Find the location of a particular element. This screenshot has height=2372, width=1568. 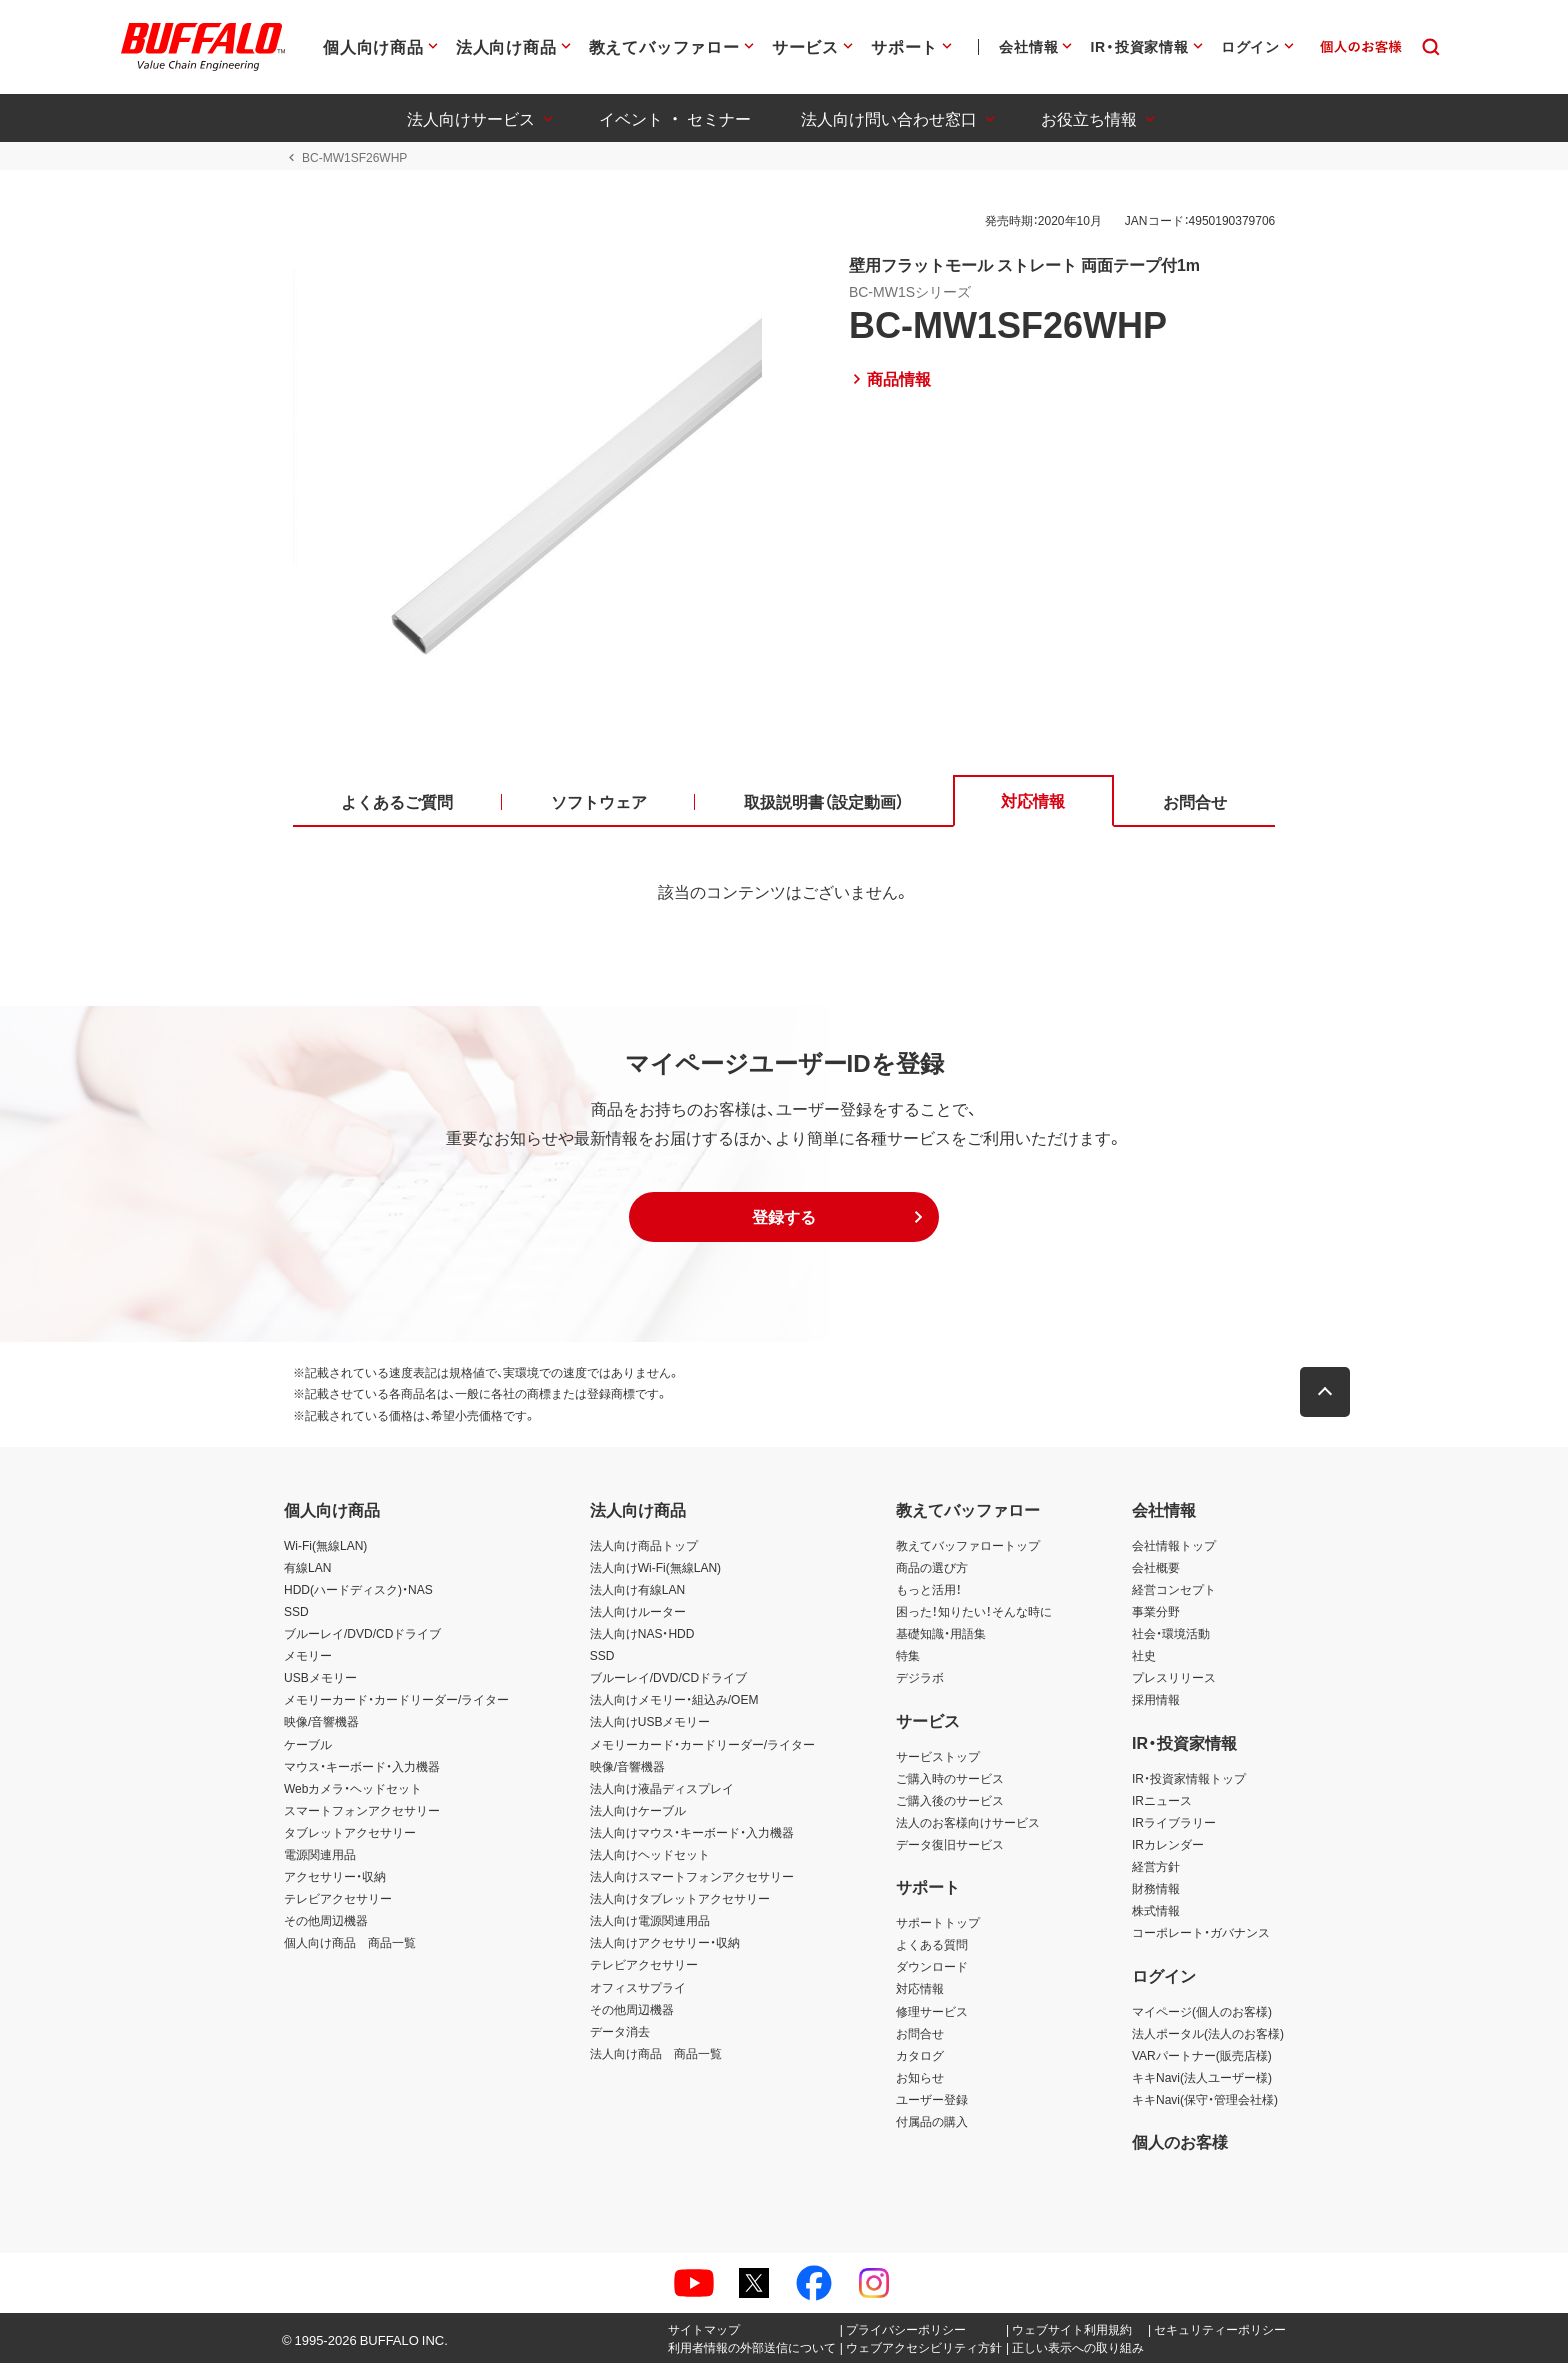

USBメモリー is located at coordinates (320, 1686).